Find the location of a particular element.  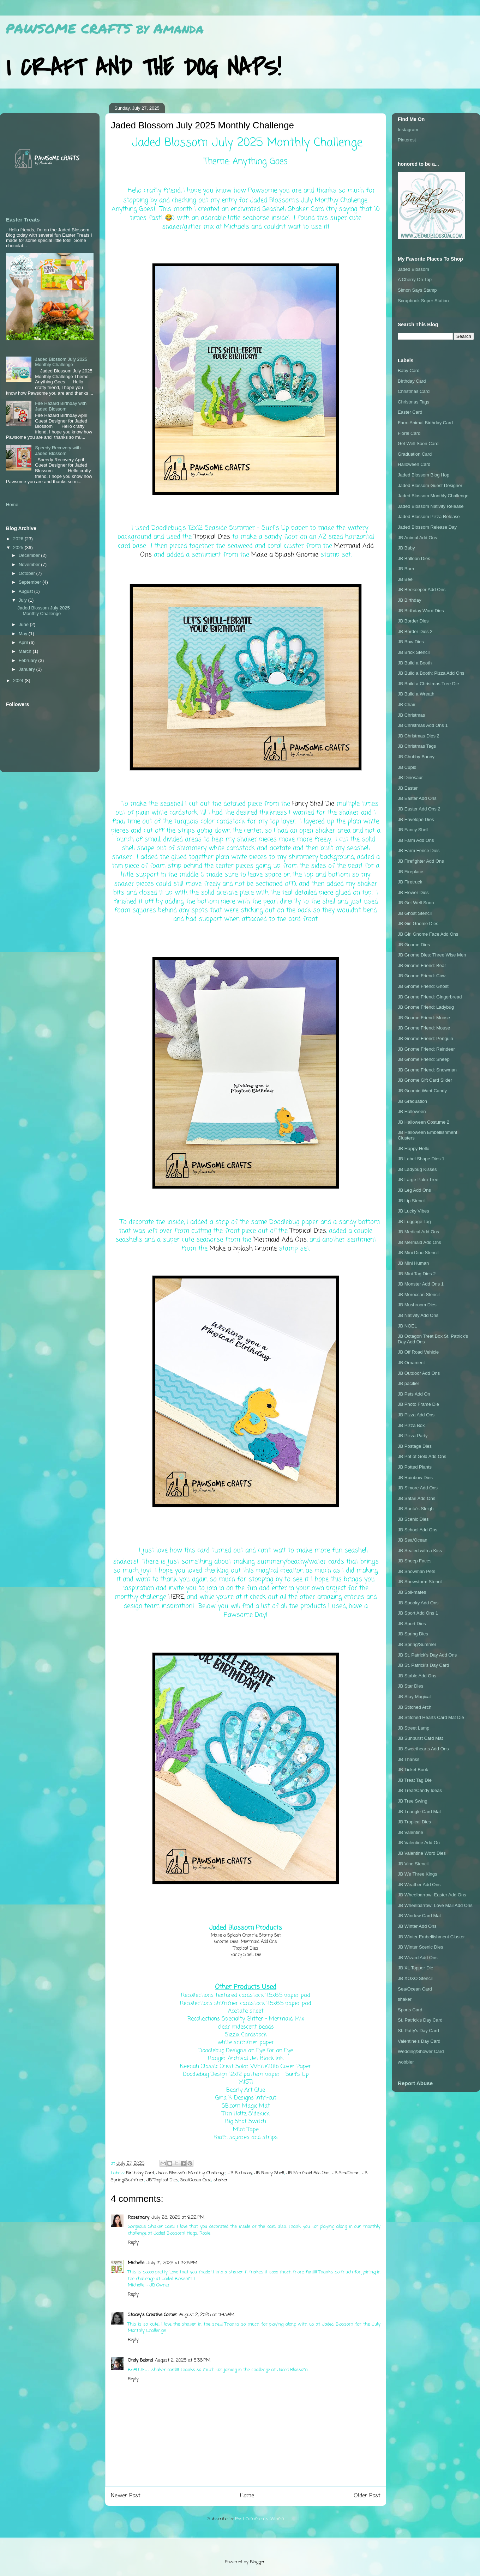

JB XOXO Stencil is located at coordinates (415, 1978).